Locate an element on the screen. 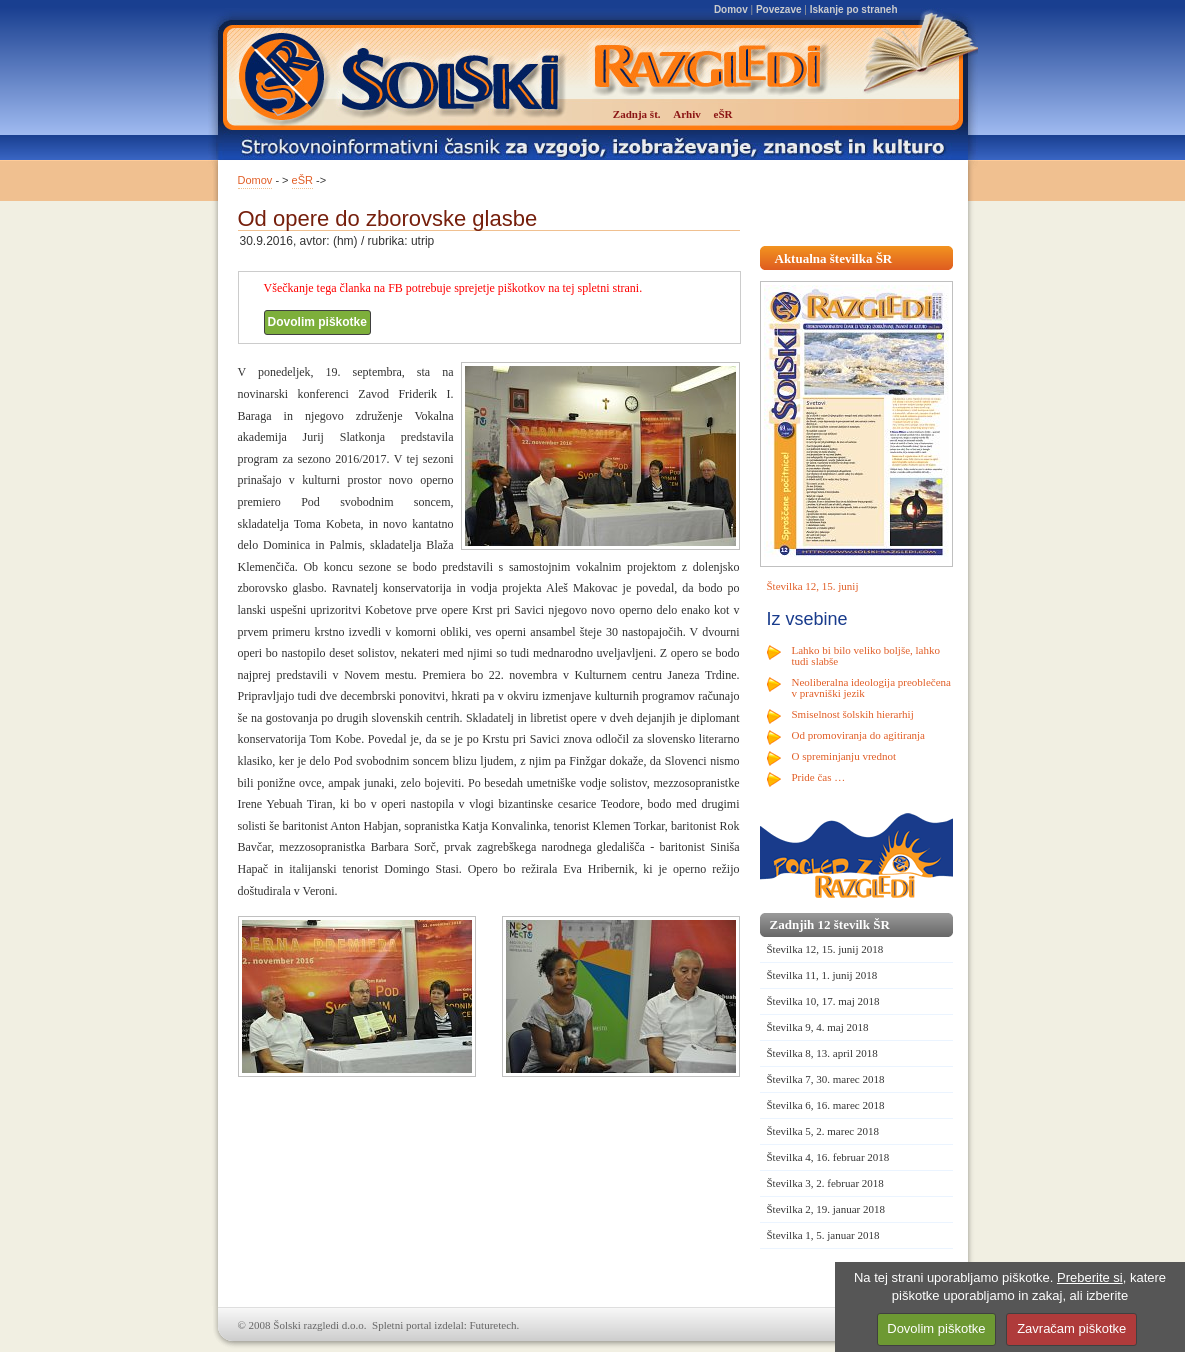 The width and height of the screenshot is (1185, 1352). Številka 9, 4. maj 2018 is located at coordinates (818, 1027).